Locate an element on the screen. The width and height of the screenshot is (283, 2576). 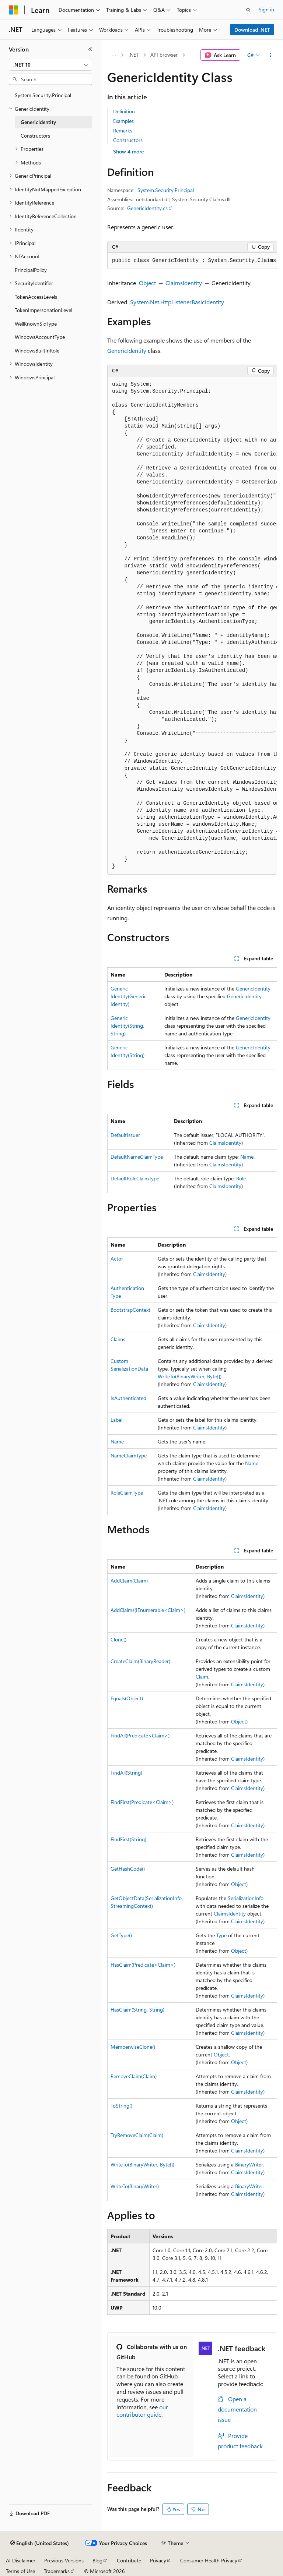
CreateClaim(BinaryReader) is located at coordinates (140, 1661).